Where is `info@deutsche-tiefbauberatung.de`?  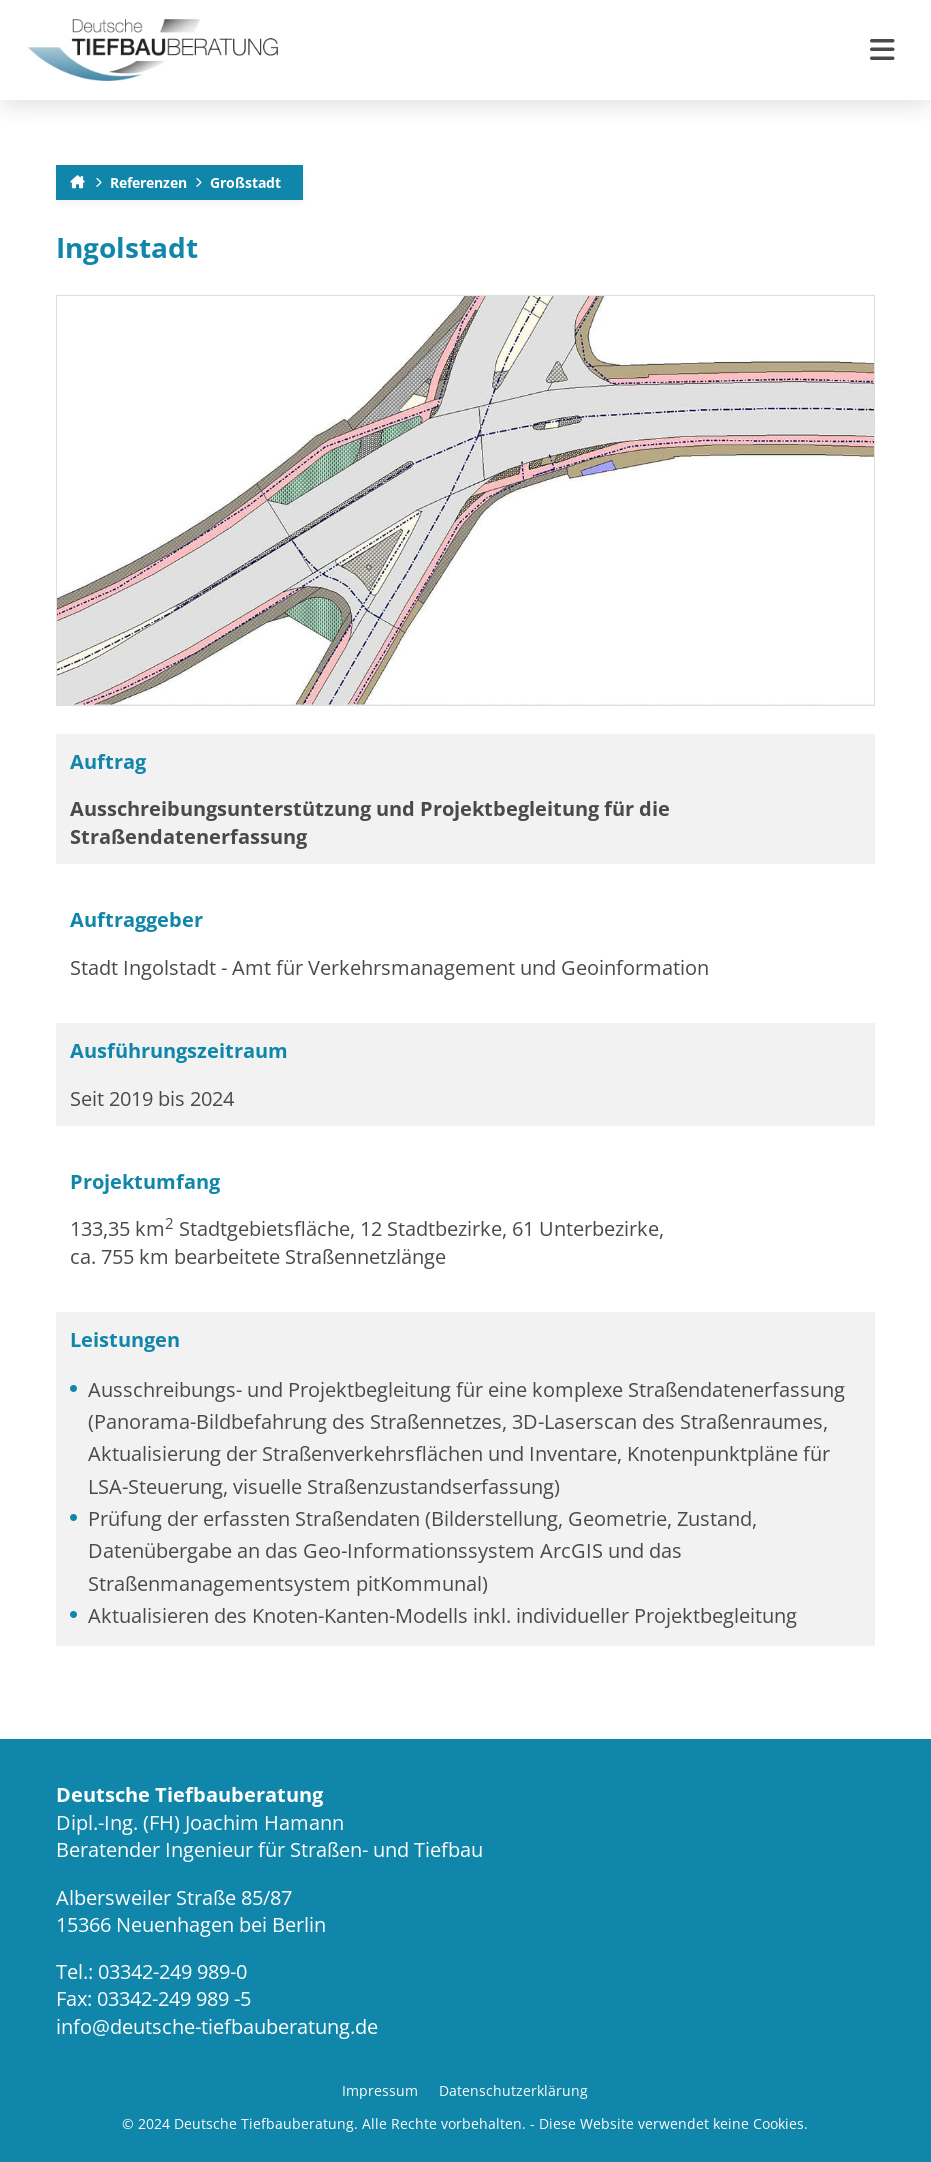
info@deutsche-tiefbauberatung.de is located at coordinates (217, 2026).